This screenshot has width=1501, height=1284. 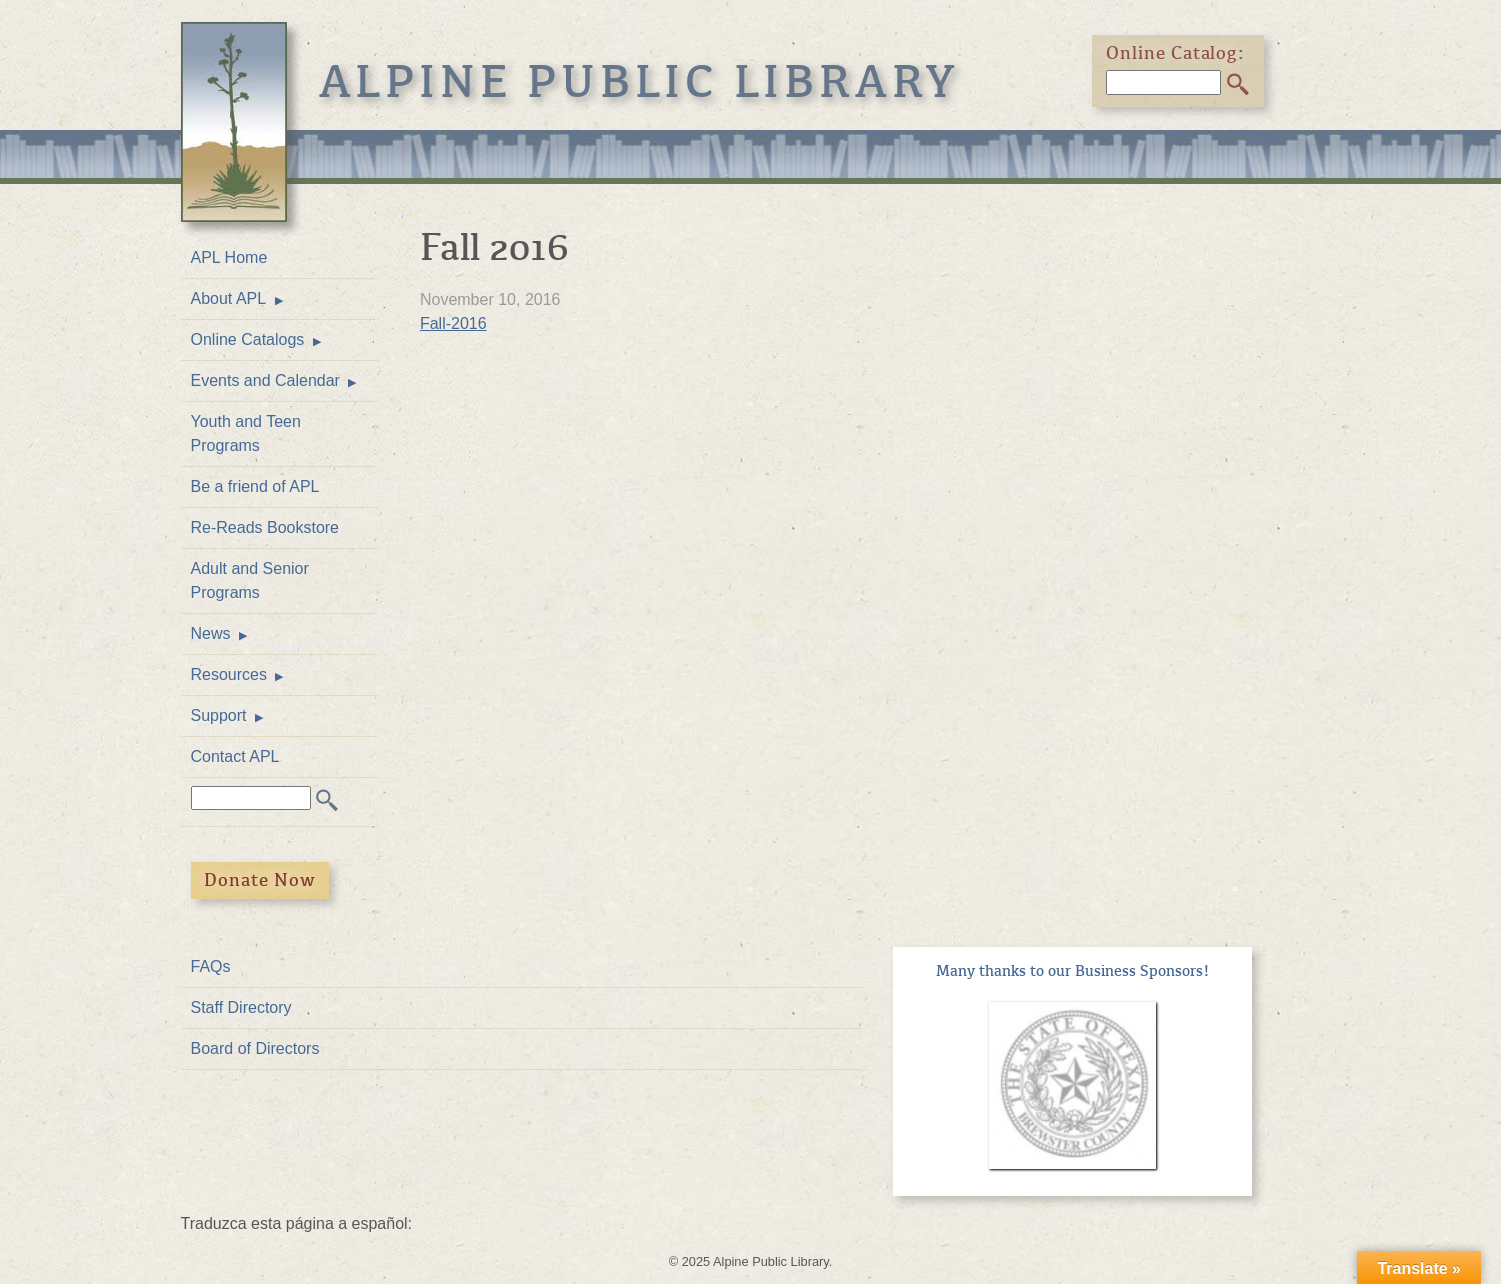 I want to click on Staff Directory, so click(x=241, y=1007).